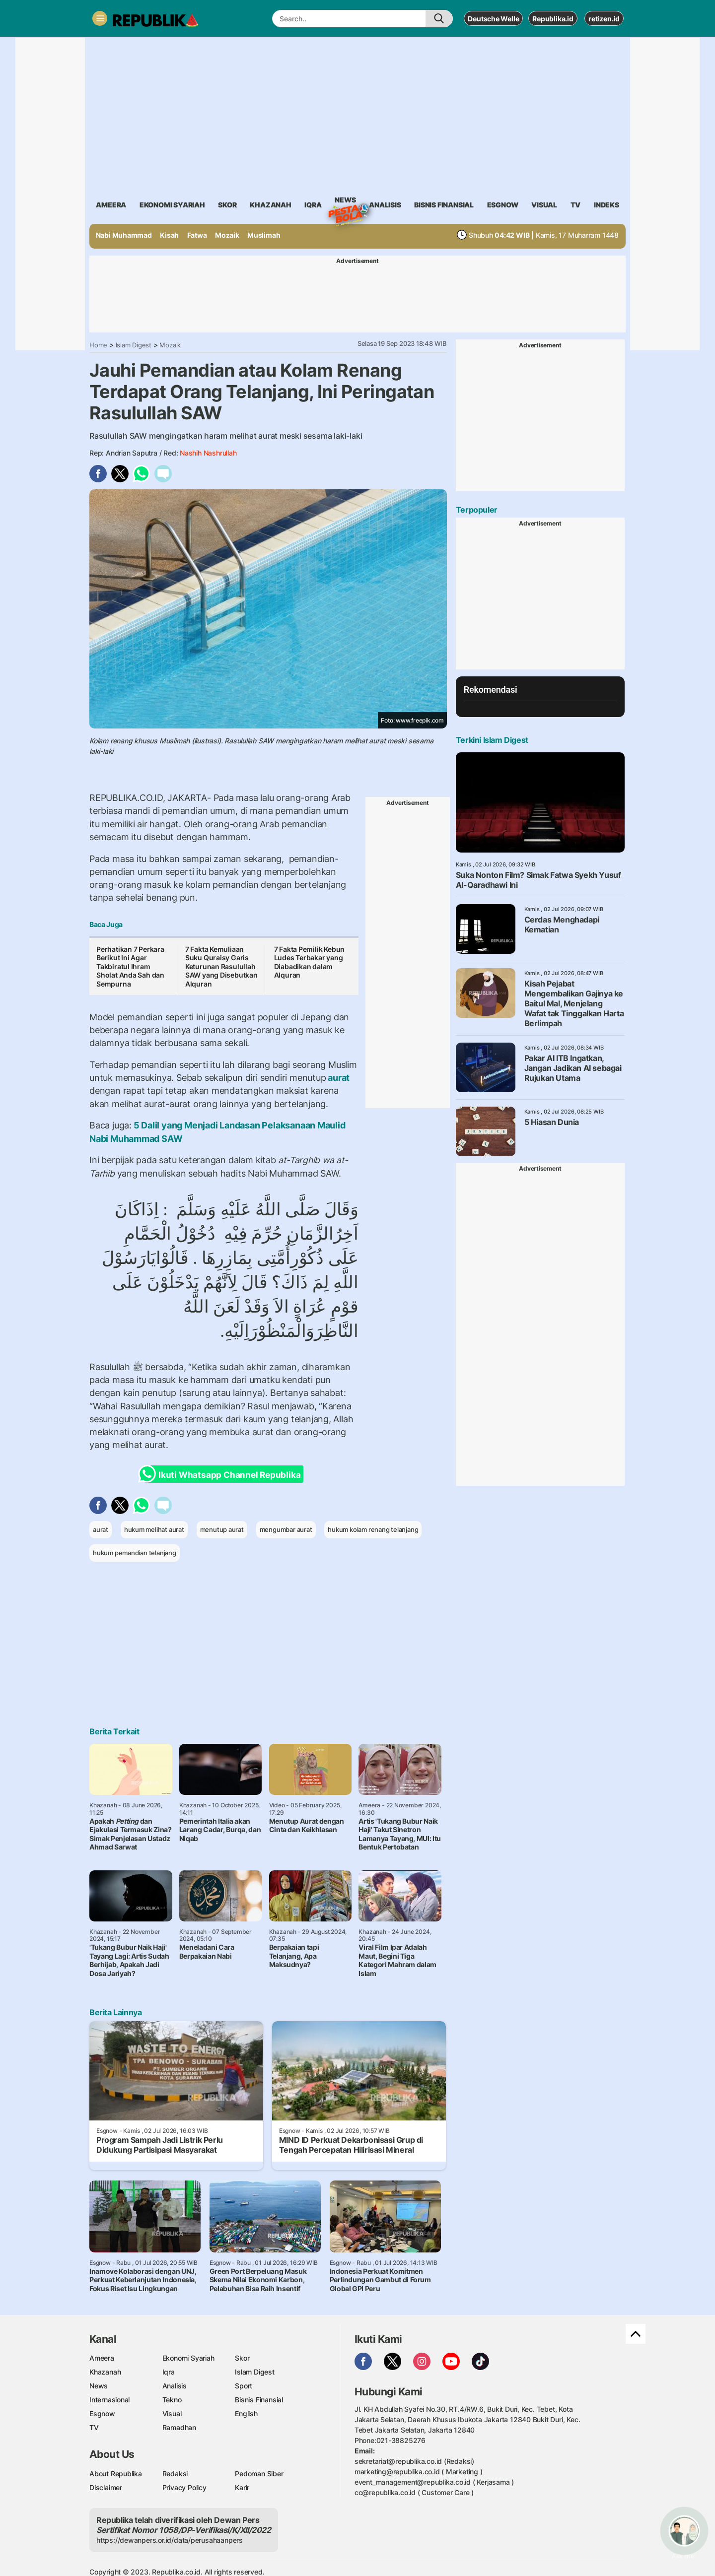  I want to click on Visual, so click(172, 2413).